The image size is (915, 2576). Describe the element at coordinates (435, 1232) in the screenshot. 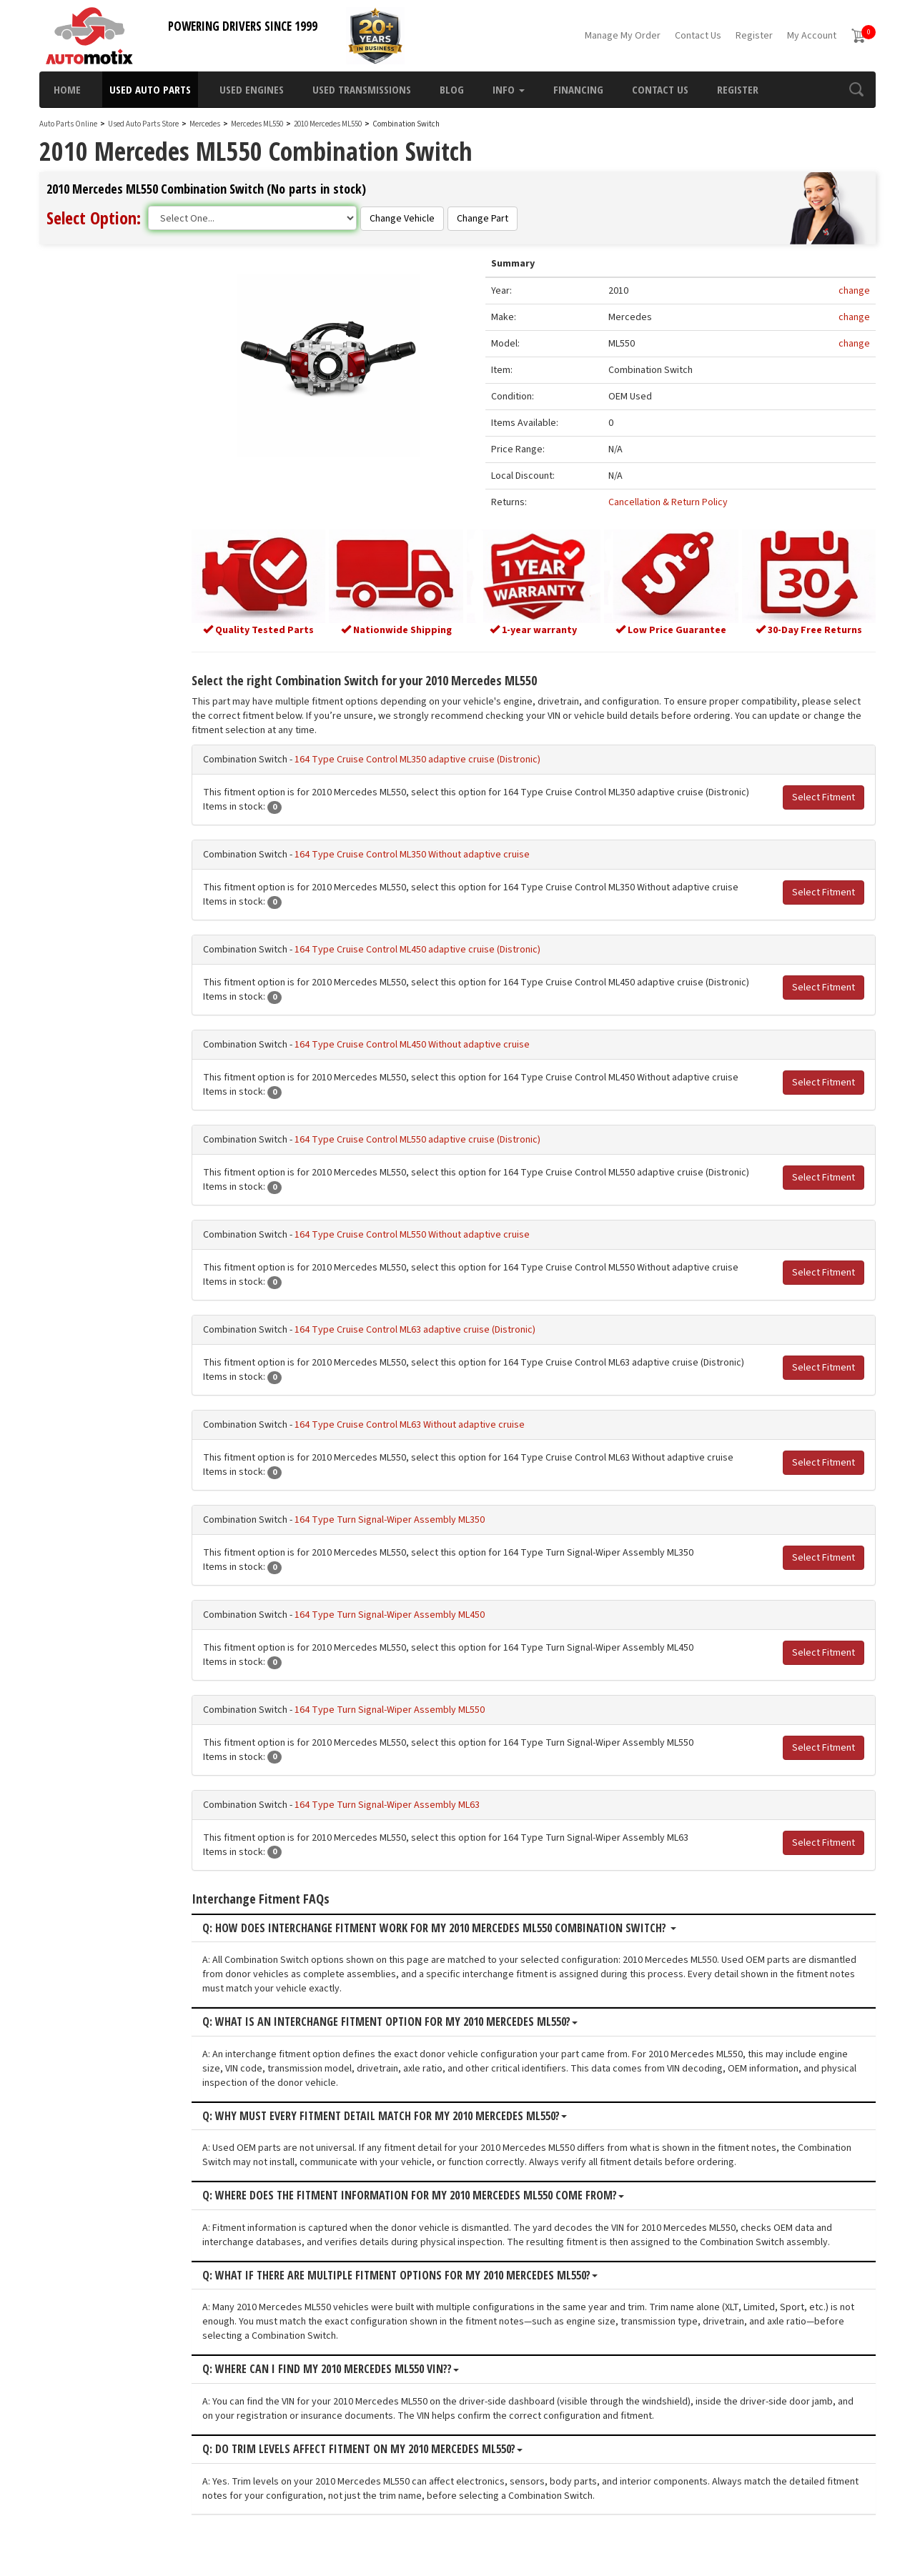

I see `164 Type Cruise Control ML550 Without adaptive cruise` at that location.